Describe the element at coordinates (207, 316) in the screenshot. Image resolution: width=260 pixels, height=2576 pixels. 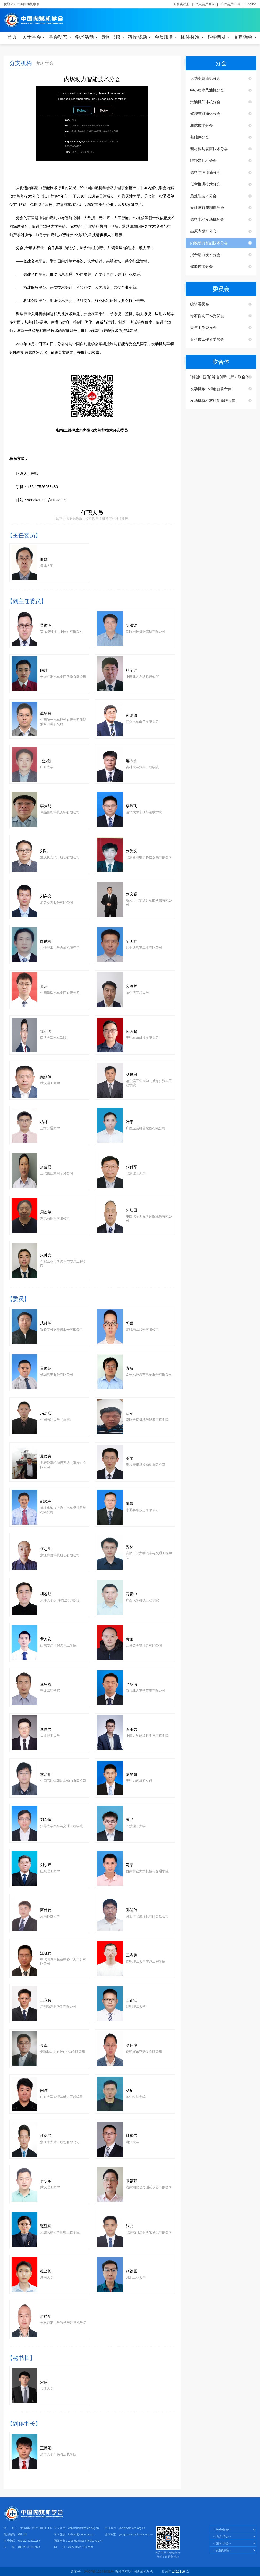
I see `专家咨询工作委员会` at that location.